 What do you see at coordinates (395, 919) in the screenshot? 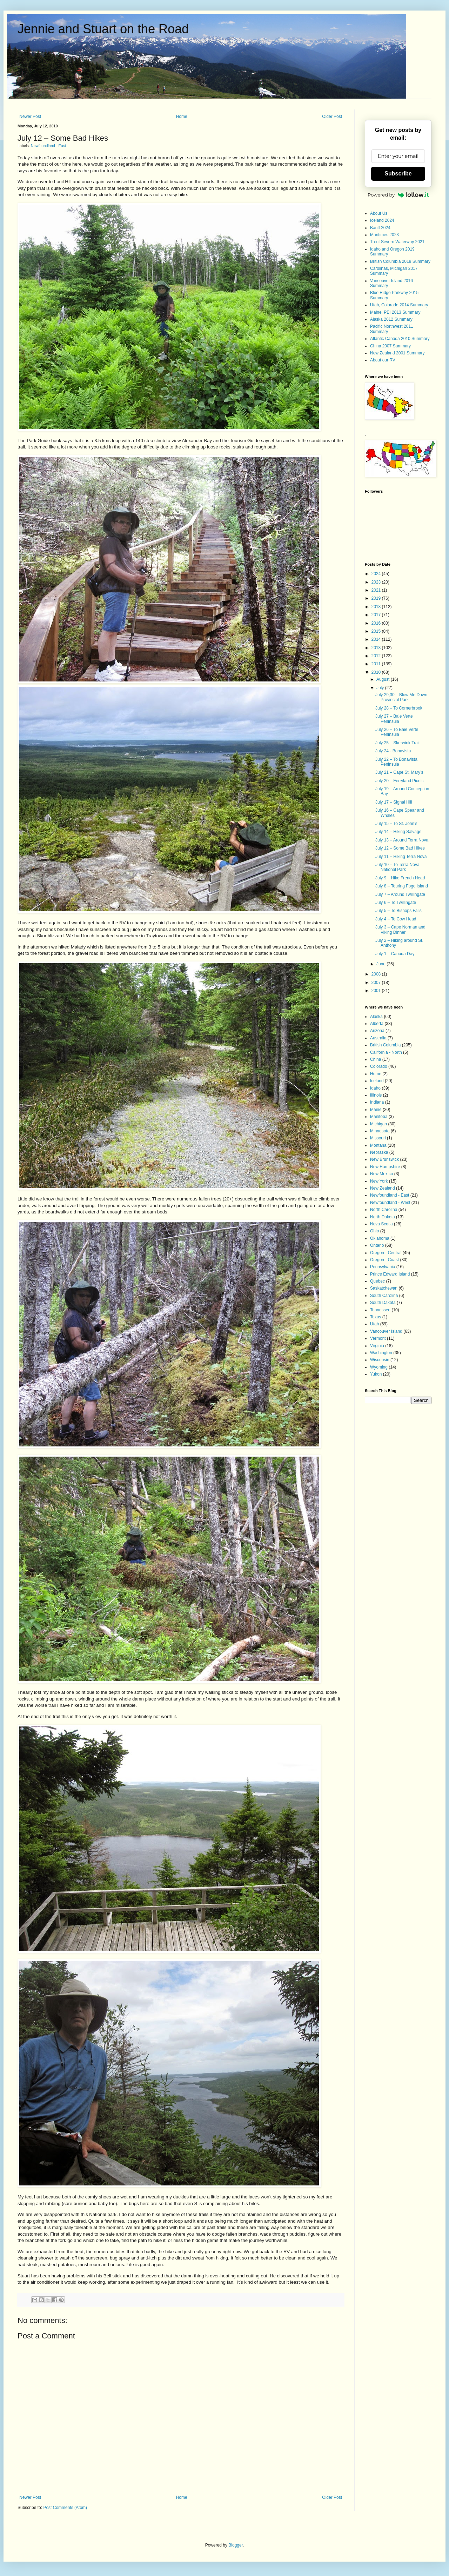
I see `July 4 – To Cow Head` at bounding box center [395, 919].